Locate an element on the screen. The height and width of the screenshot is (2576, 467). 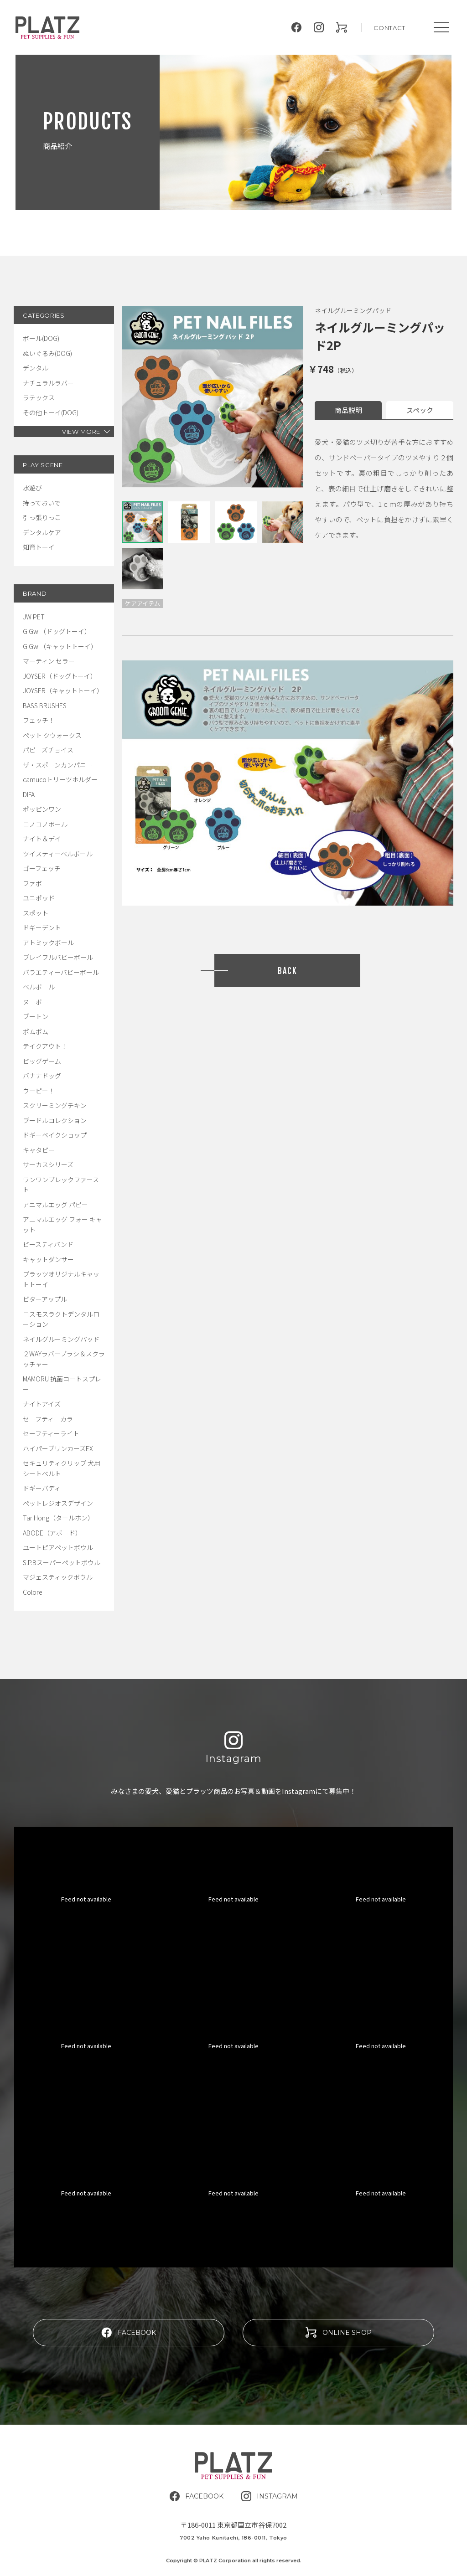
キャタピー is located at coordinates (39, 1149).